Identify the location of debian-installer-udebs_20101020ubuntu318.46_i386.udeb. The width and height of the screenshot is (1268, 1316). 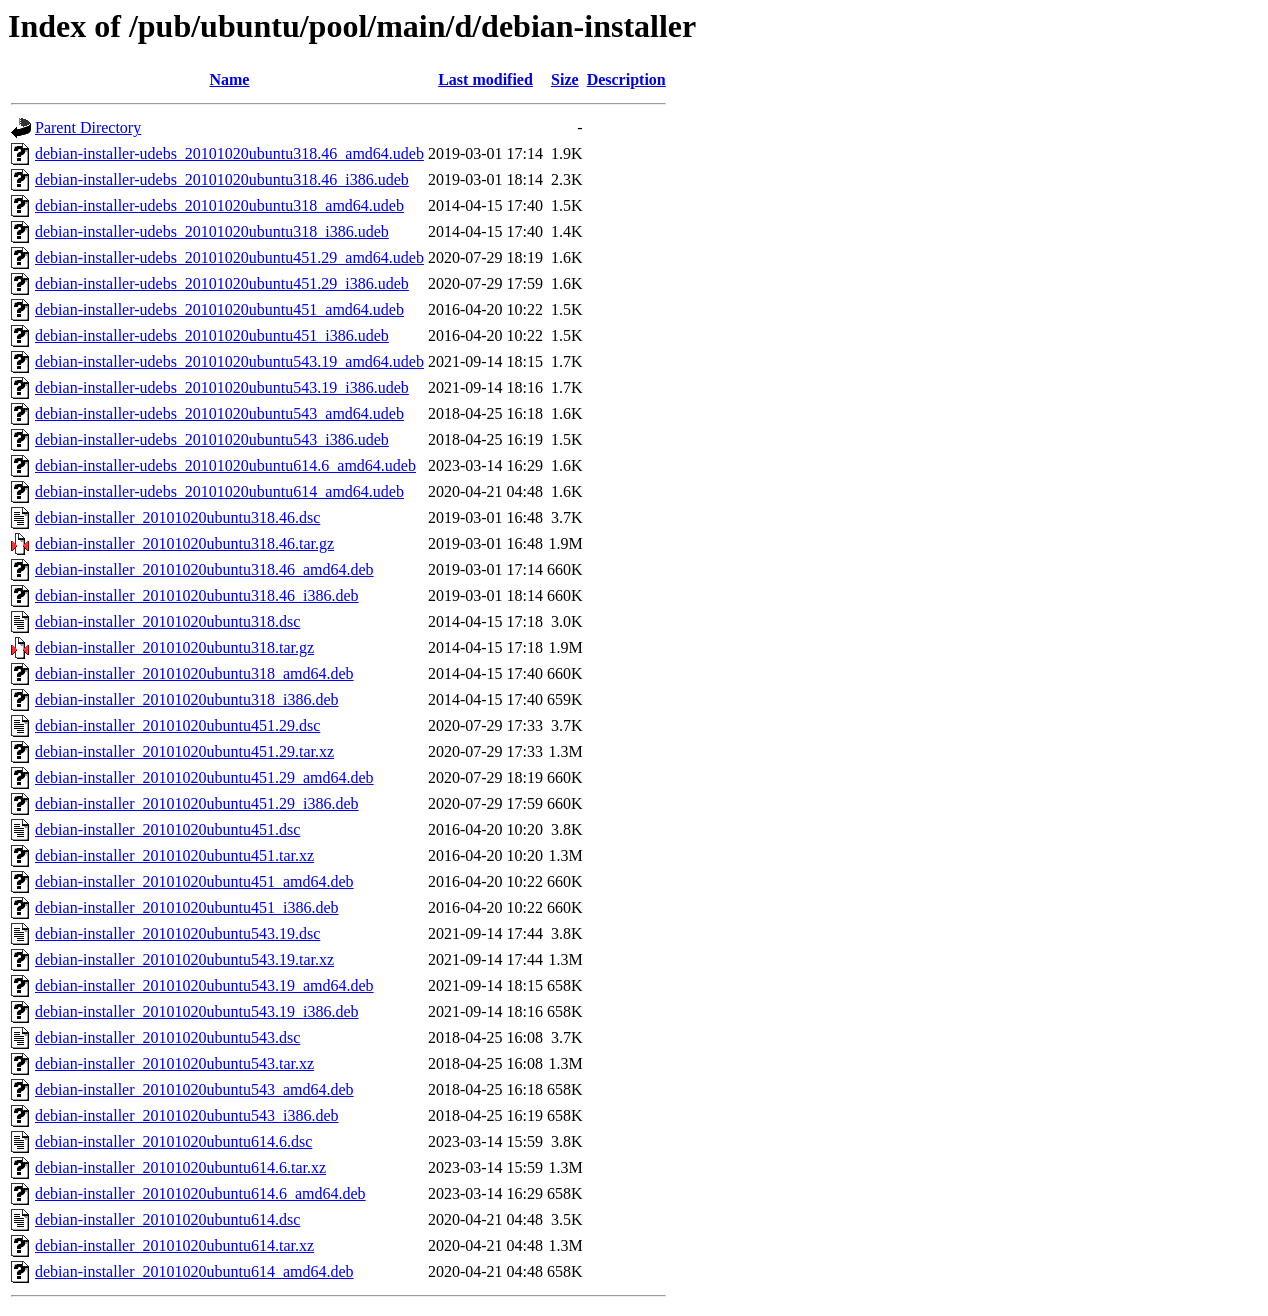
(222, 179).